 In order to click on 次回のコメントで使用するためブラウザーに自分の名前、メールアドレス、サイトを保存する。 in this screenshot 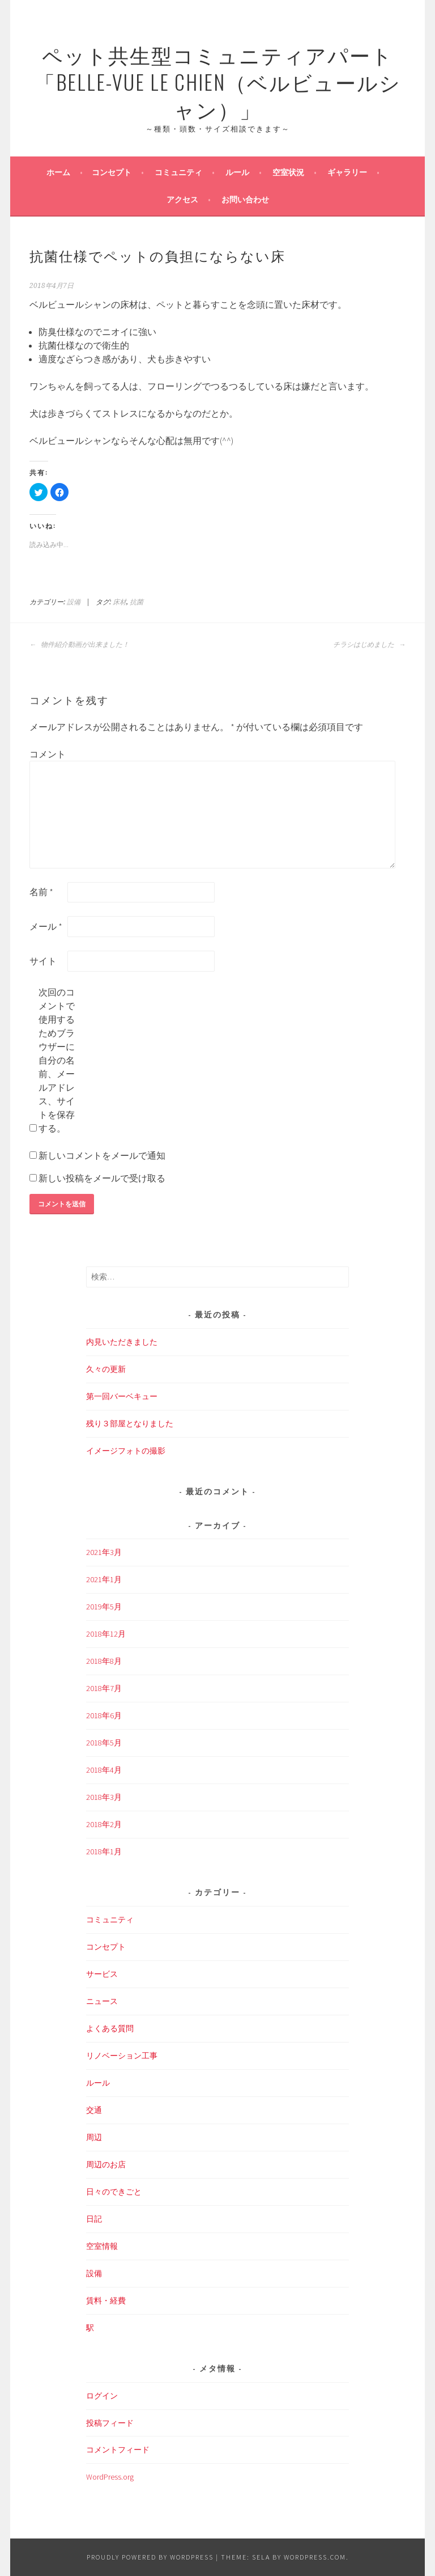, I will do `click(57, 1060)`.